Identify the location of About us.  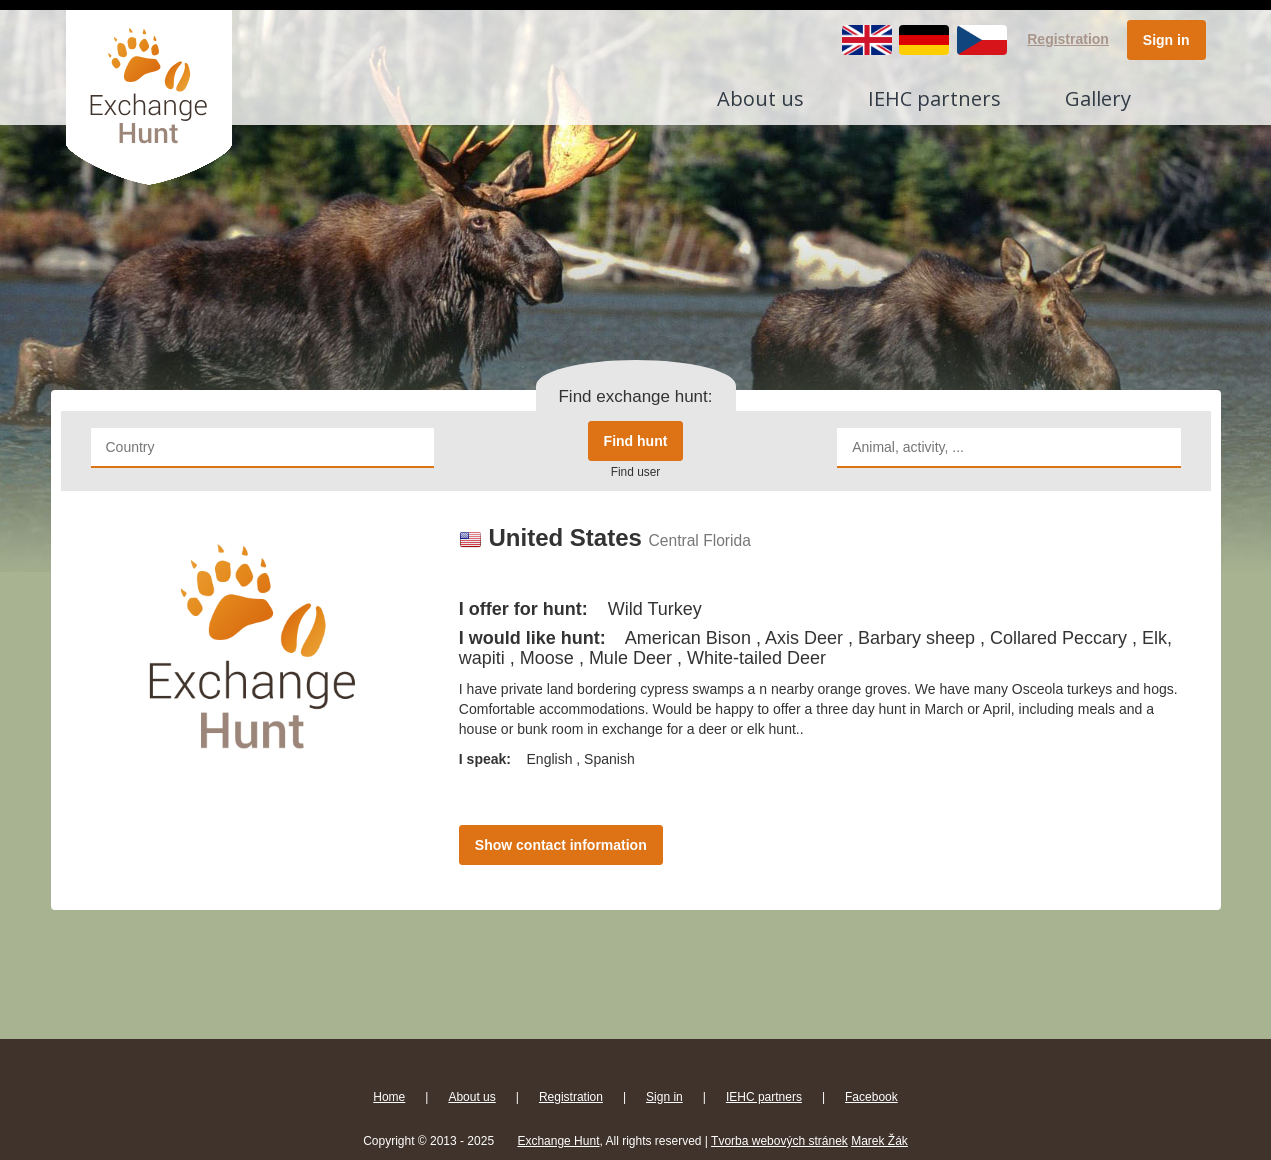
(760, 98).